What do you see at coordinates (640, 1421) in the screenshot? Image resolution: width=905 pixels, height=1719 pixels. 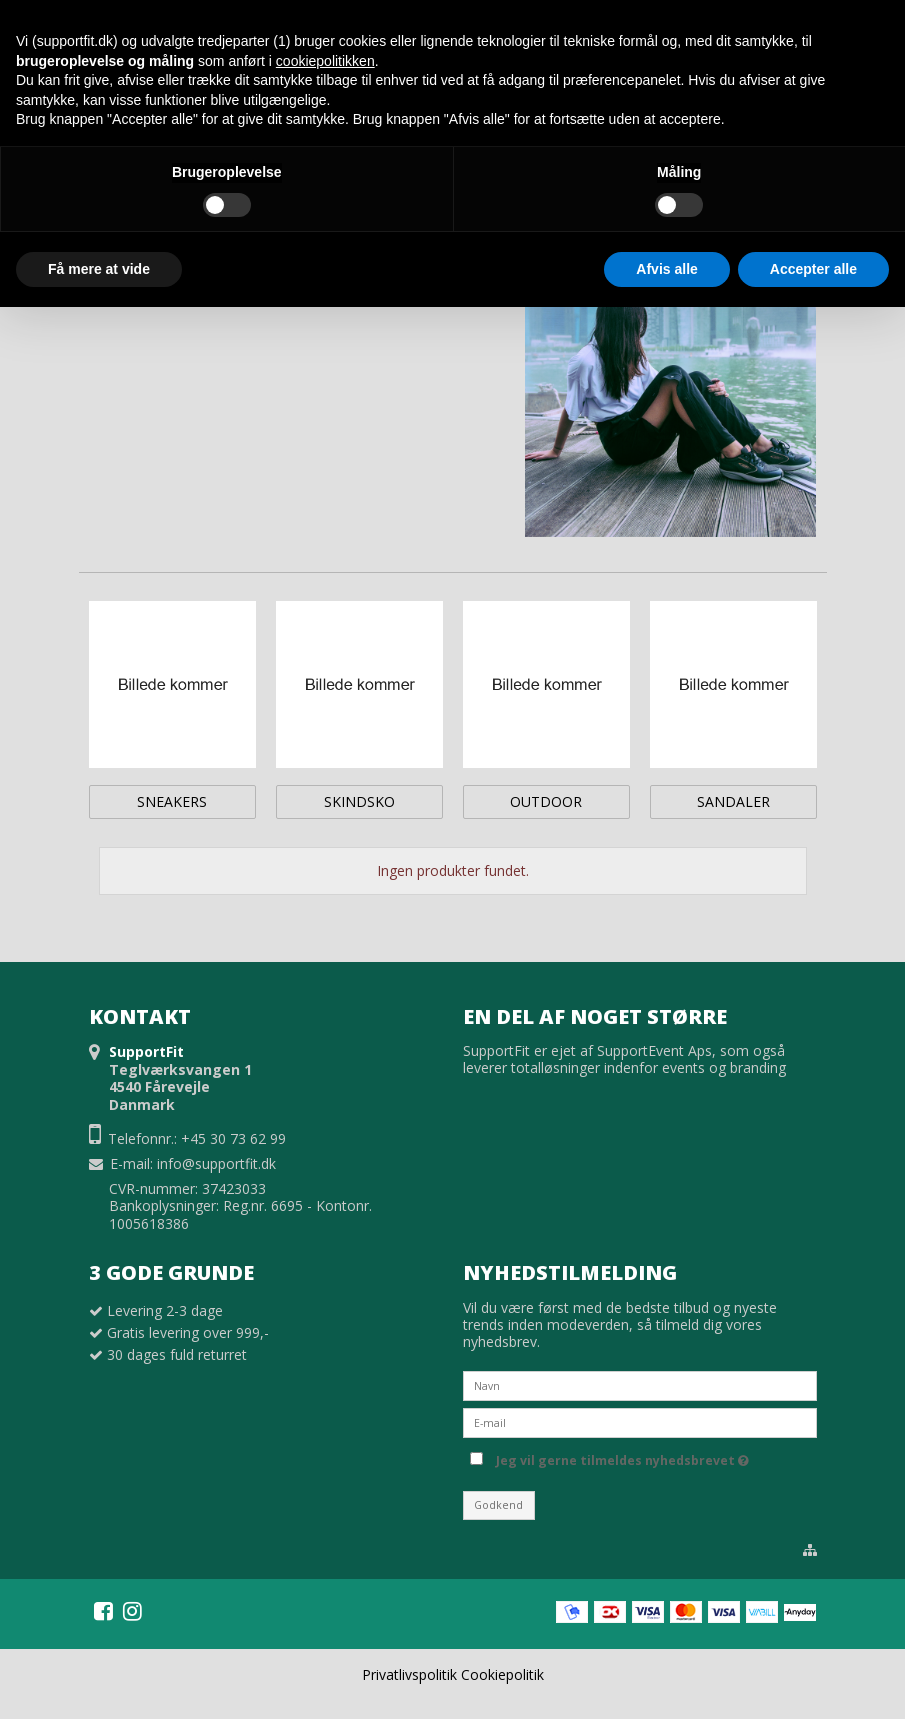 I see `[E-mail]` at bounding box center [640, 1421].